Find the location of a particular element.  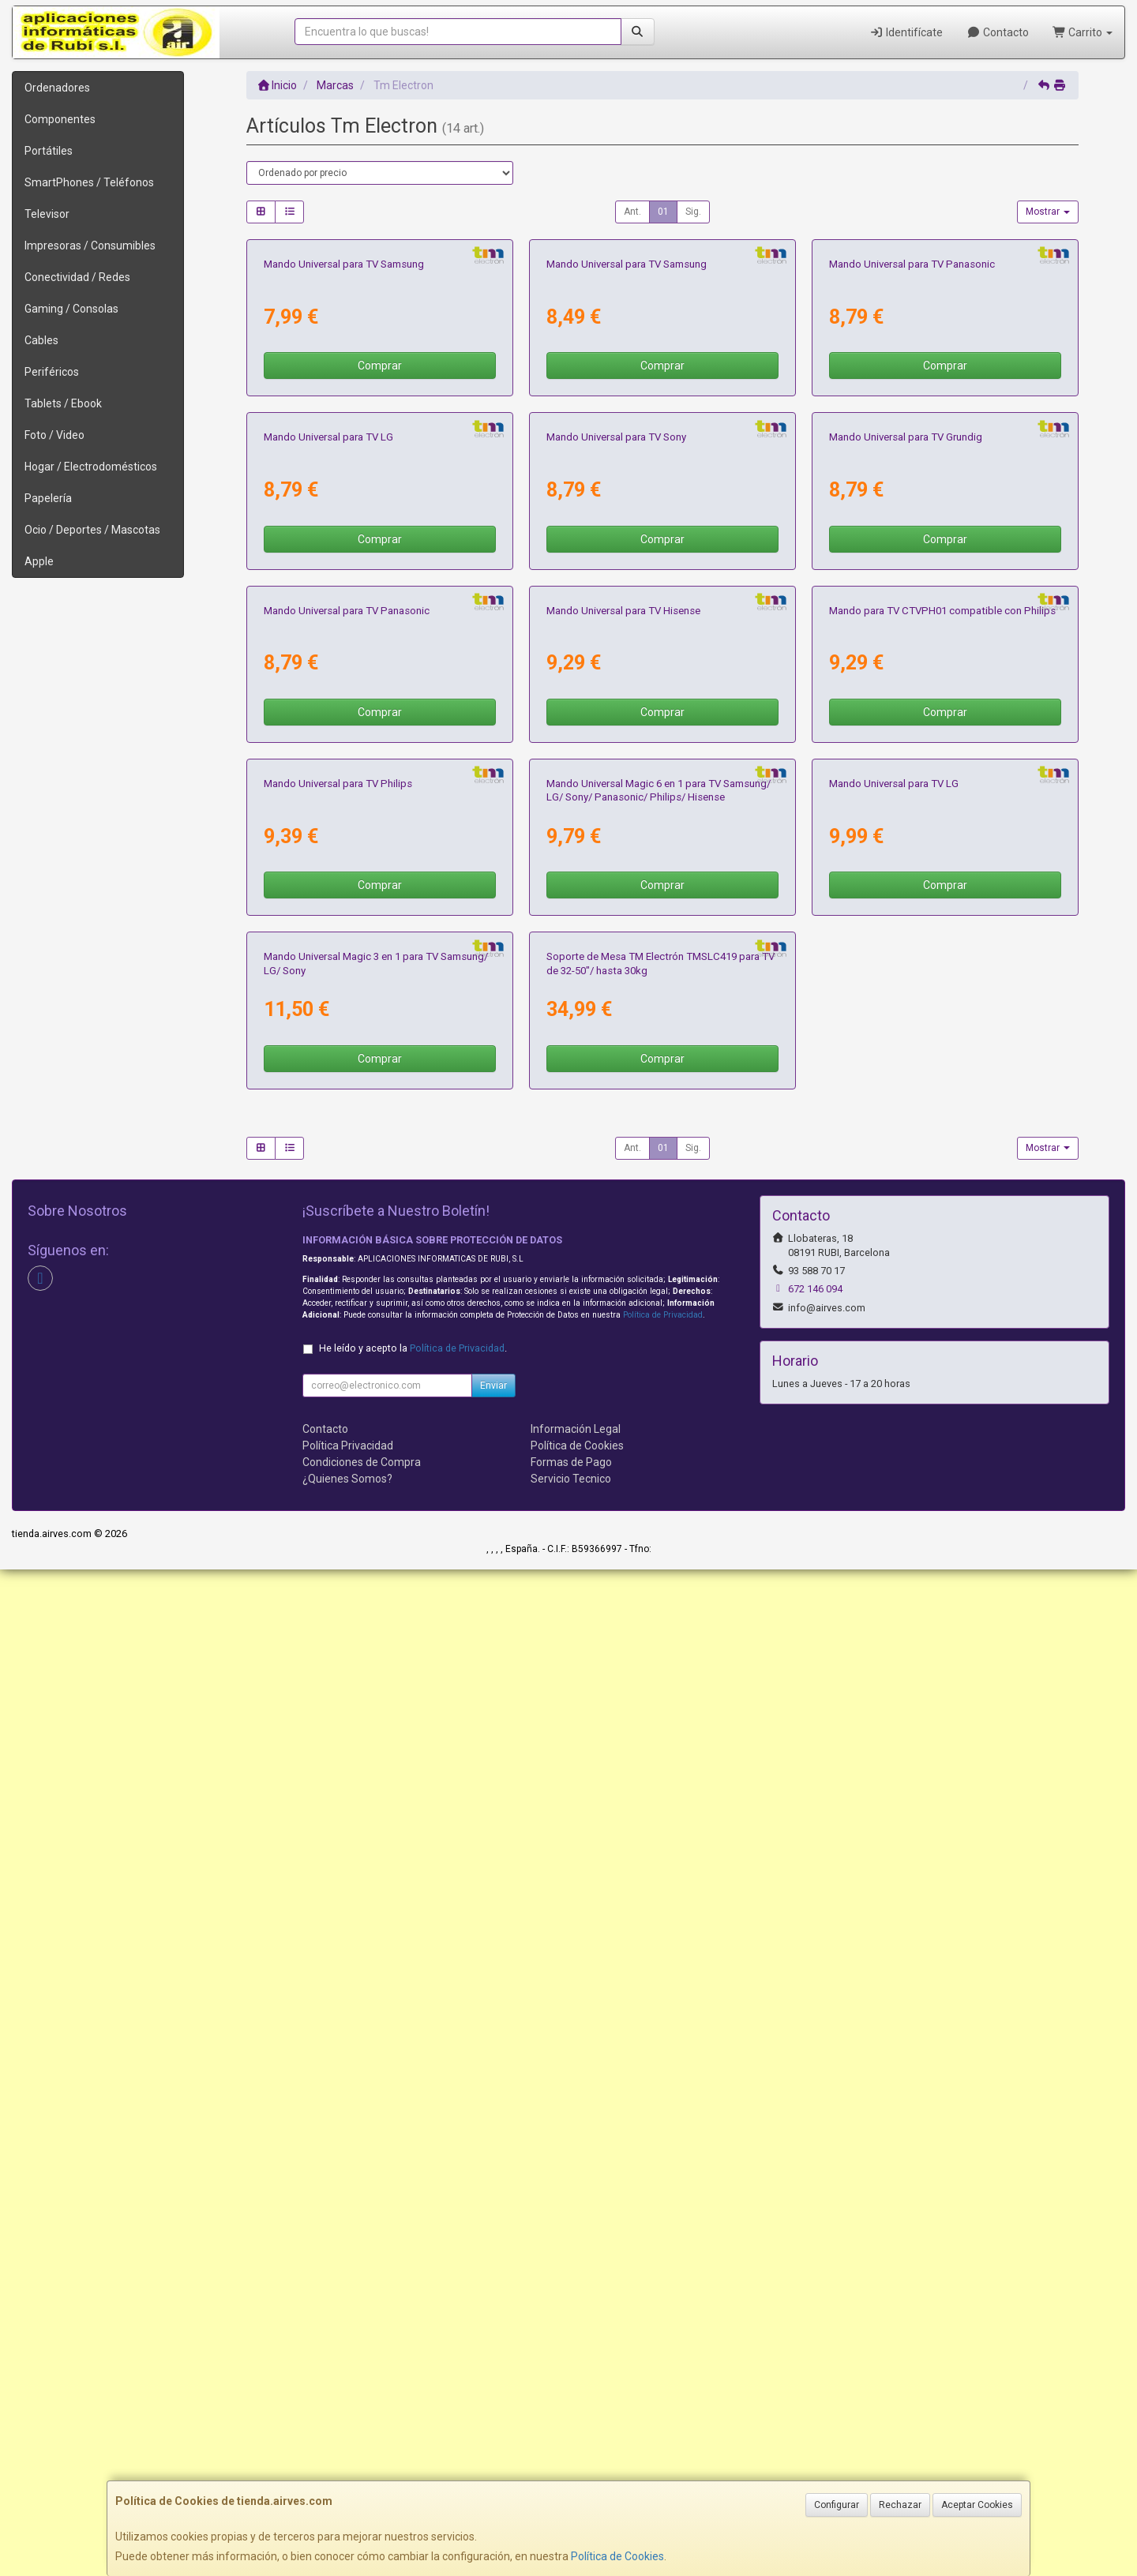

Sig. is located at coordinates (693, 211).